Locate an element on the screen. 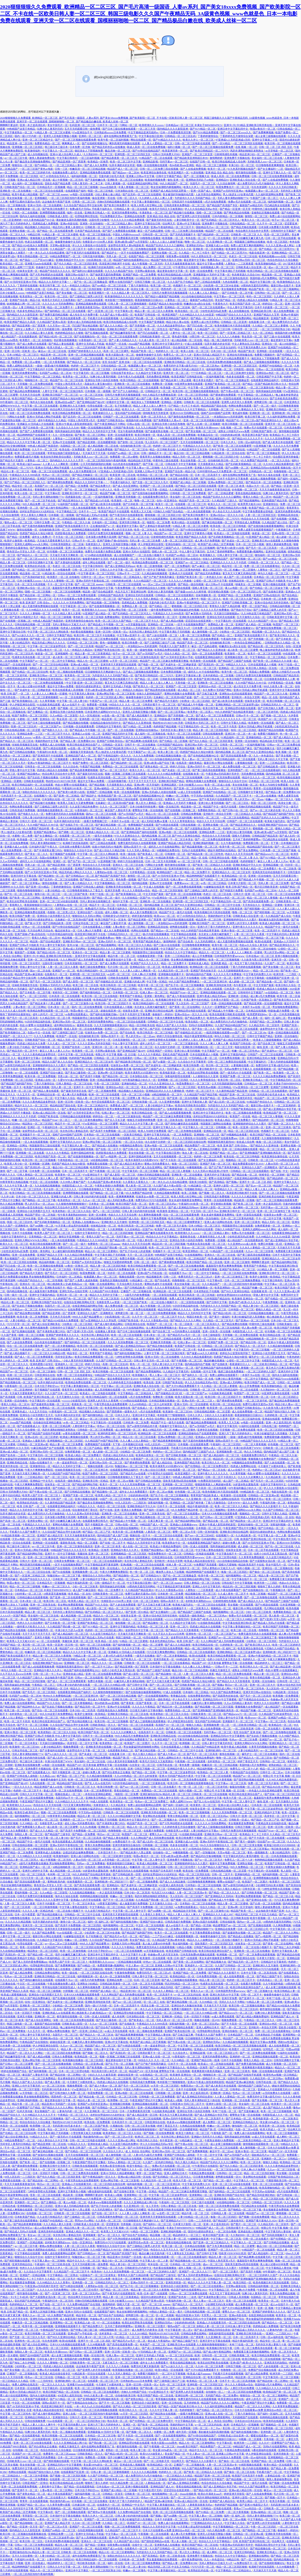  熟妇性MATURETUBE另类 is located at coordinates (168, 722).